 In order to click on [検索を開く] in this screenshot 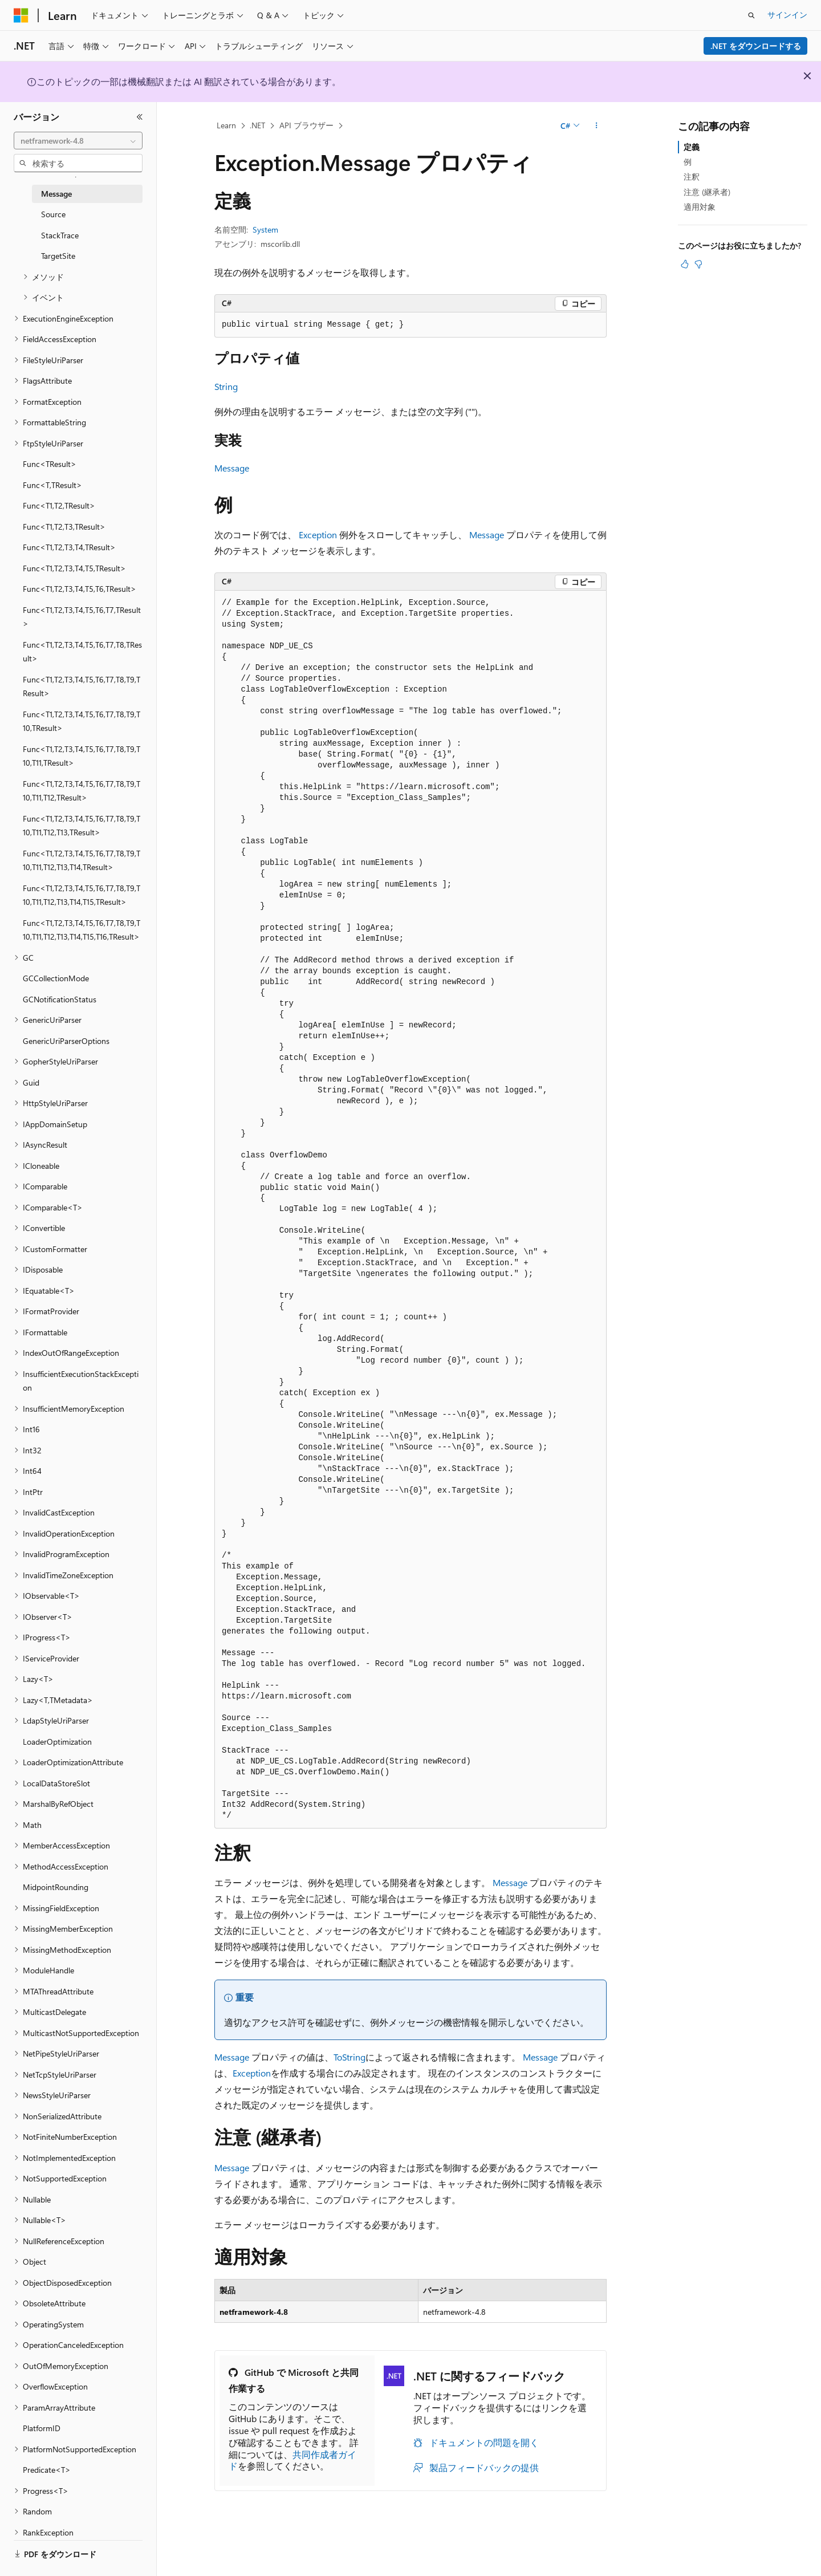, I will do `click(751, 15)`.